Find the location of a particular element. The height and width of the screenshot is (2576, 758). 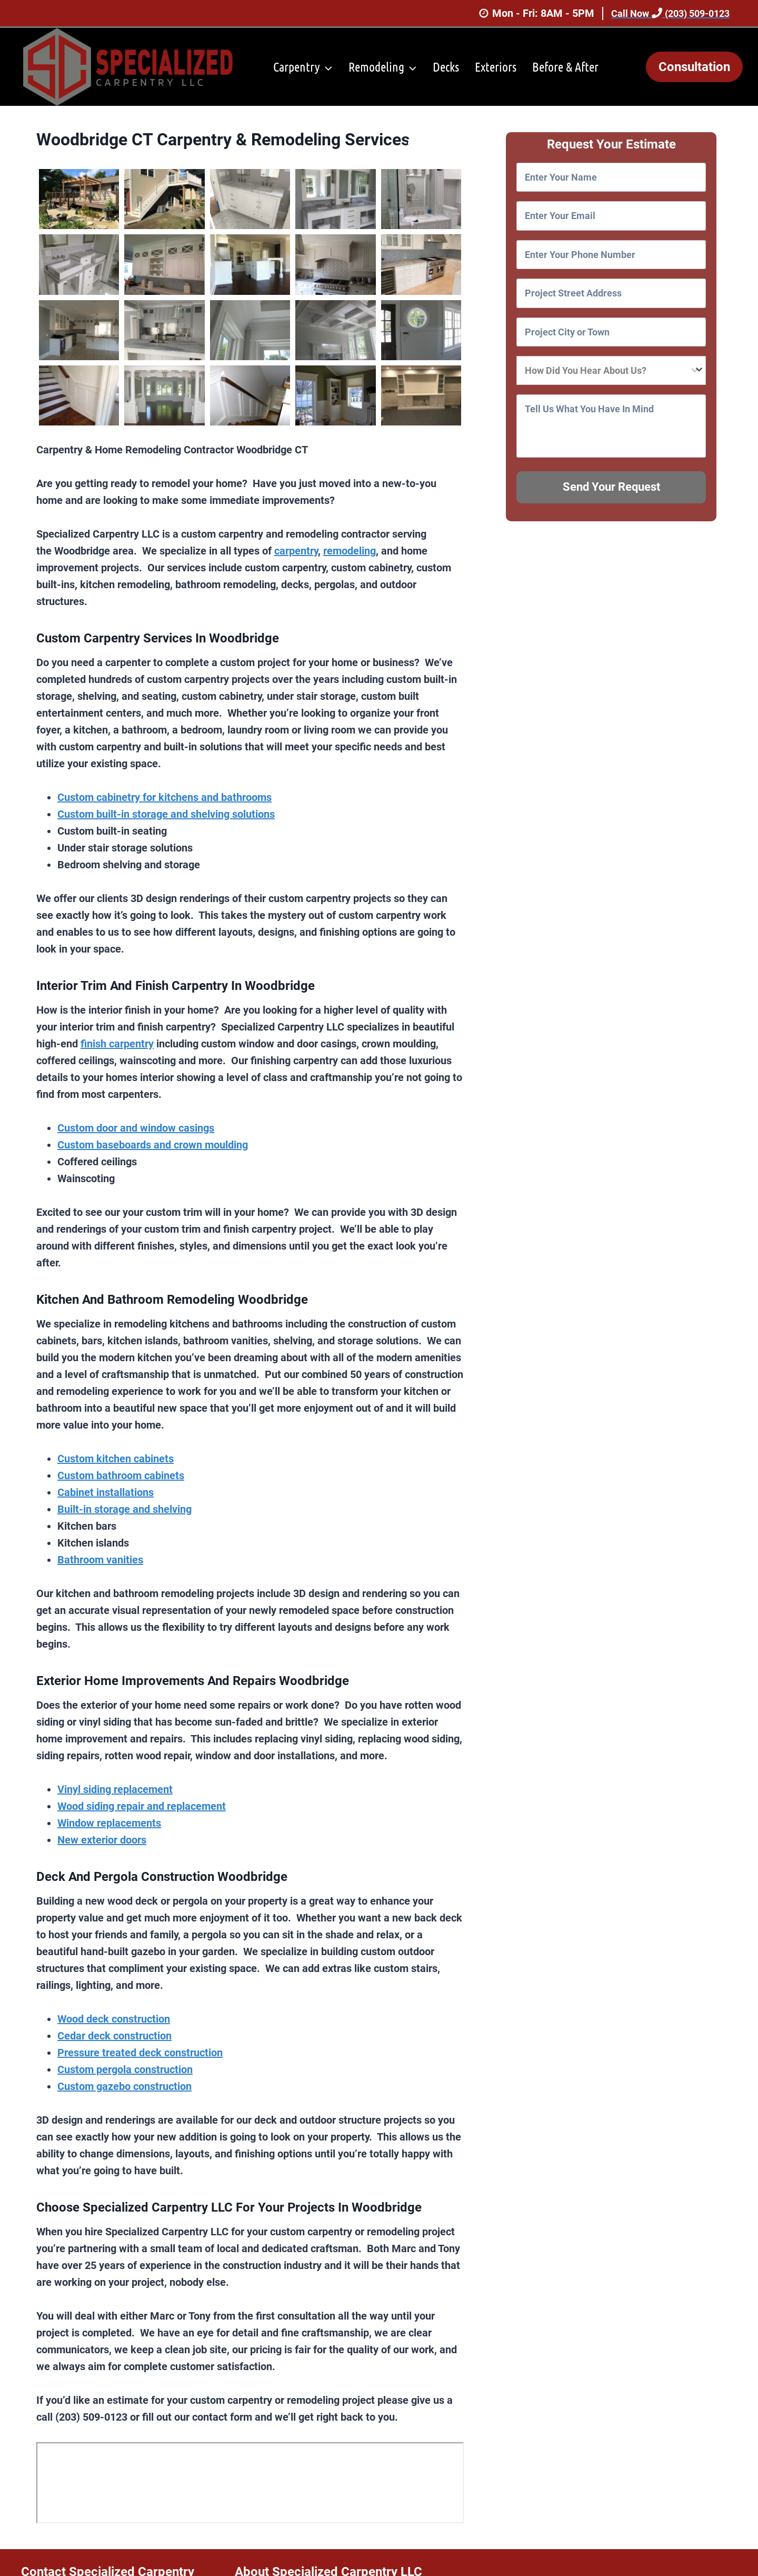

Custom baseboards and crown moulding is located at coordinates (152, 1144).